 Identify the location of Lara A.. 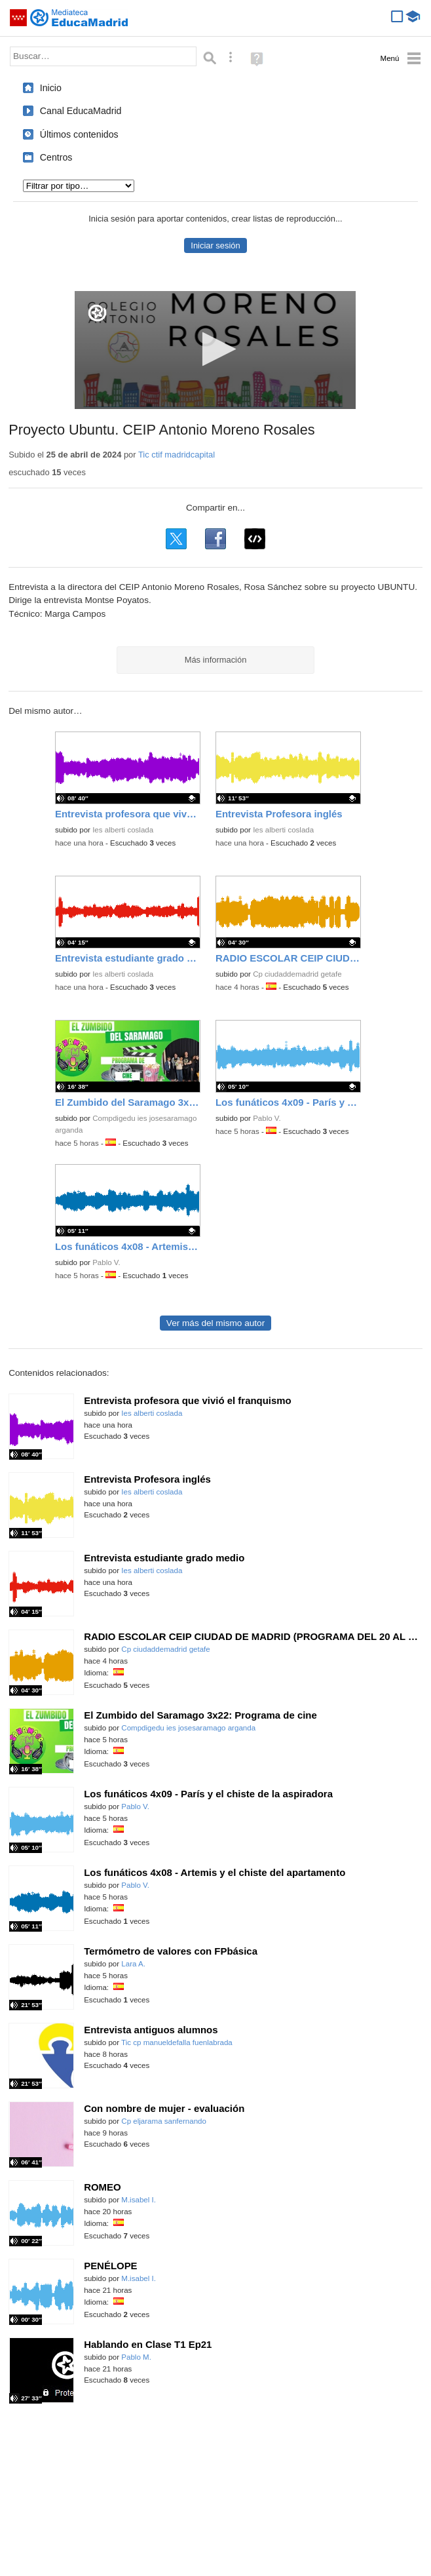
(133, 1964).